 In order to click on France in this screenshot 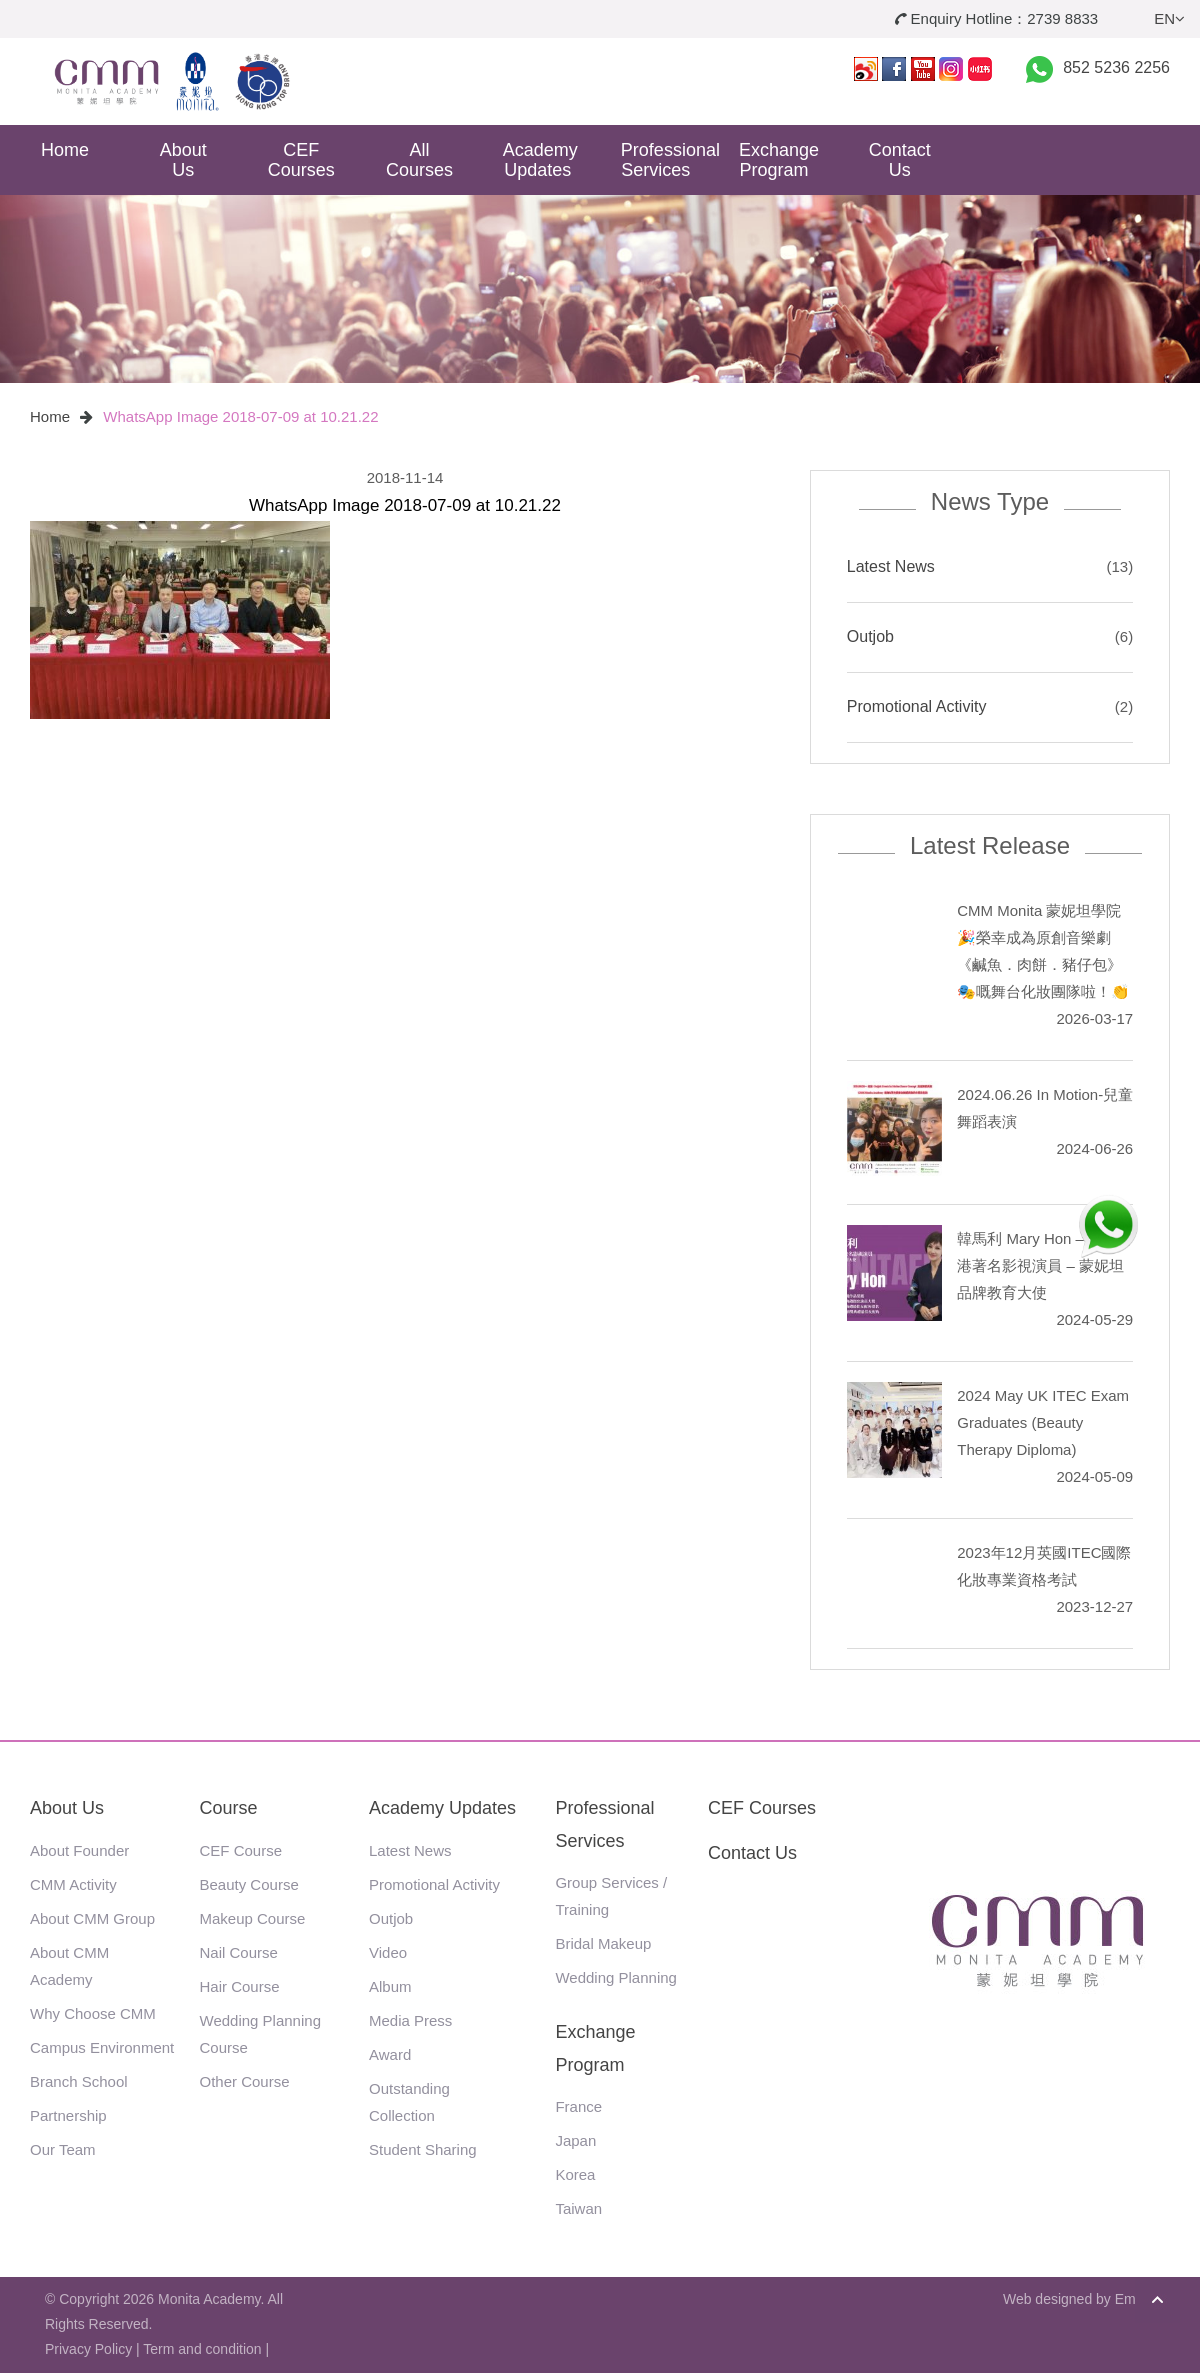, I will do `click(578, 2106)`.